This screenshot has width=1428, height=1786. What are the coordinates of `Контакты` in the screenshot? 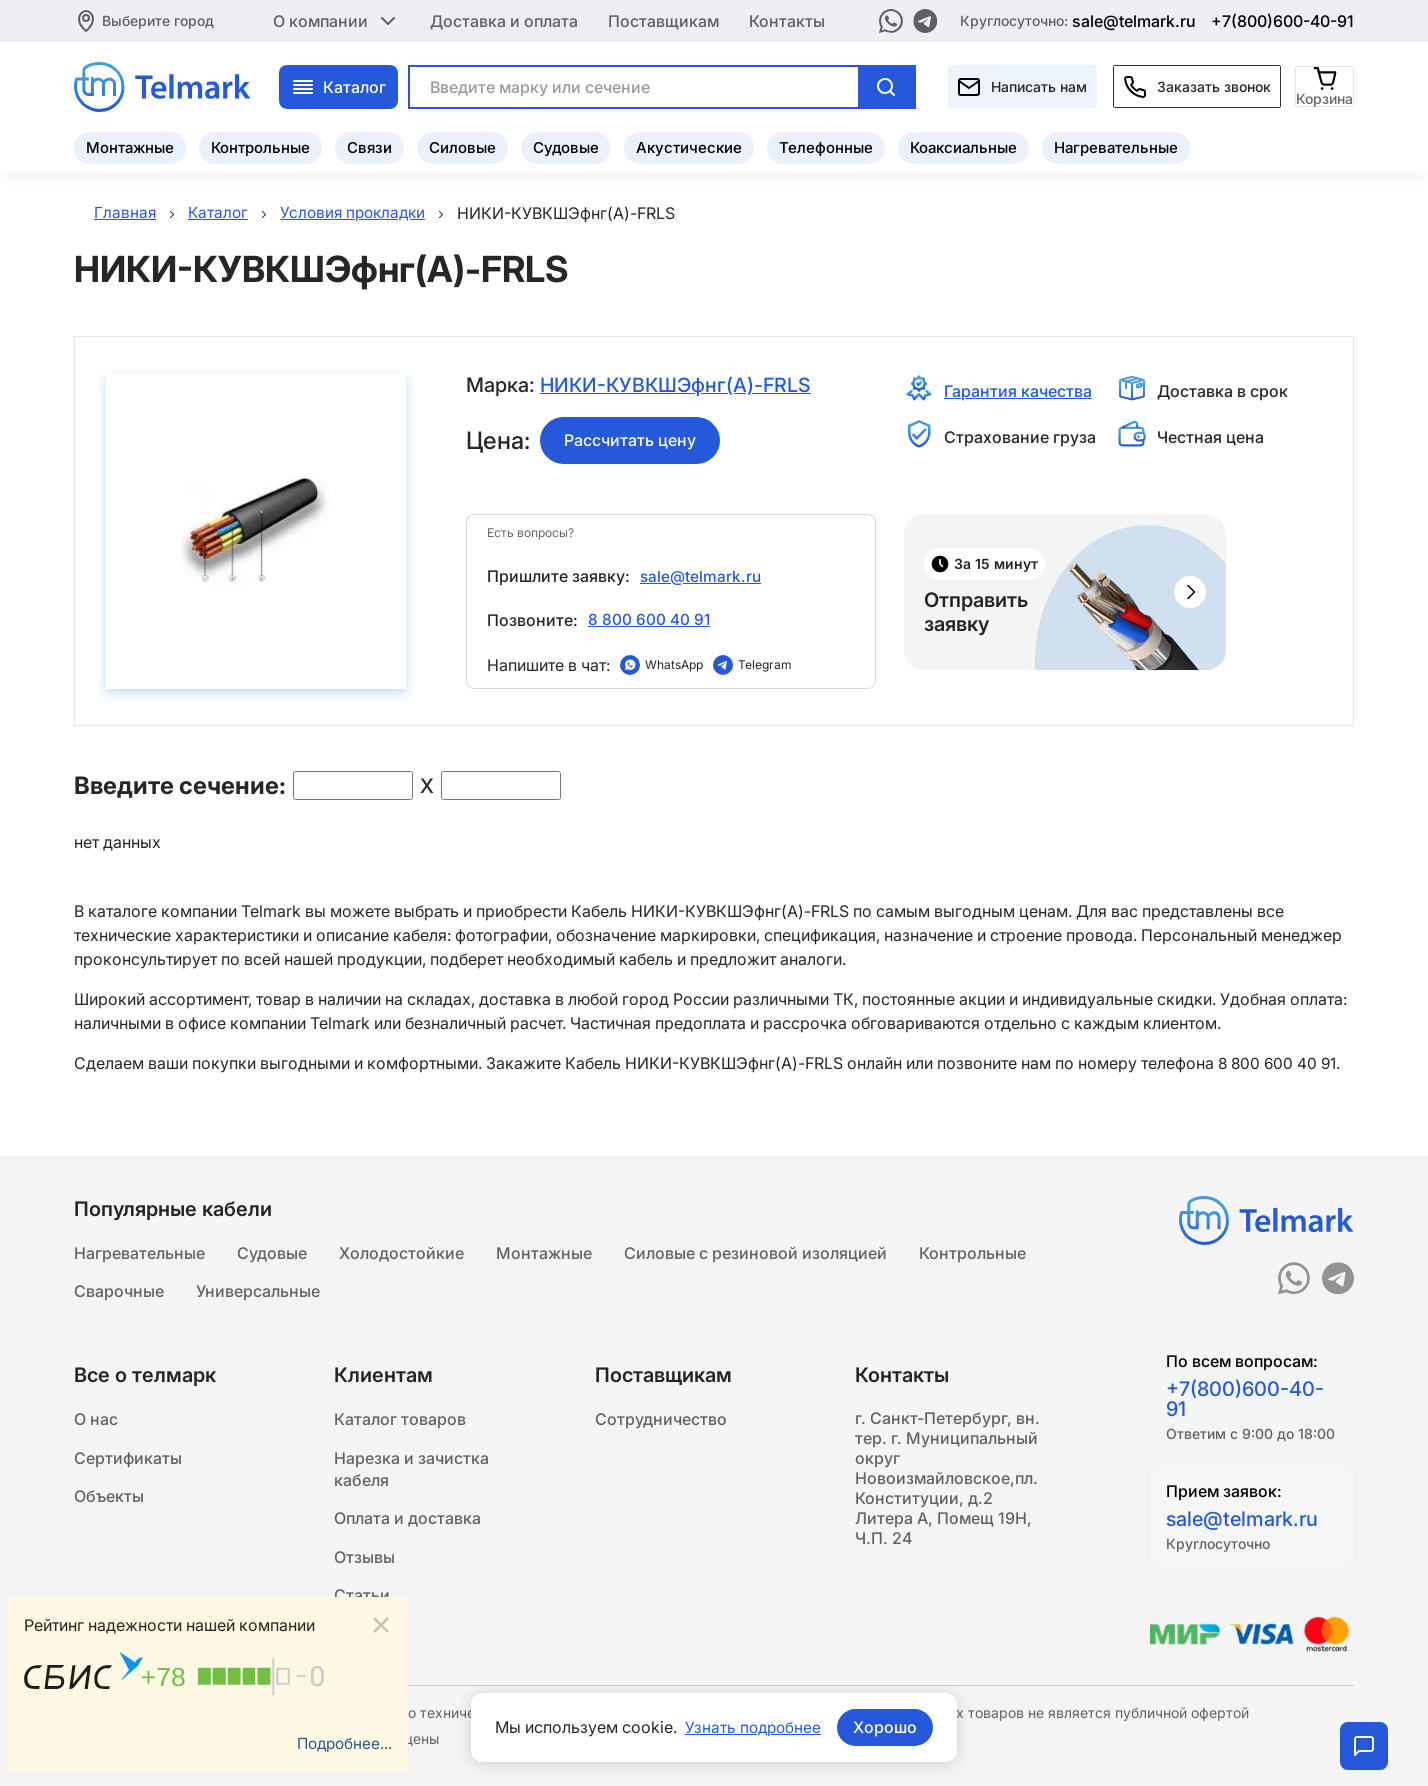 It's located at (787, 20).